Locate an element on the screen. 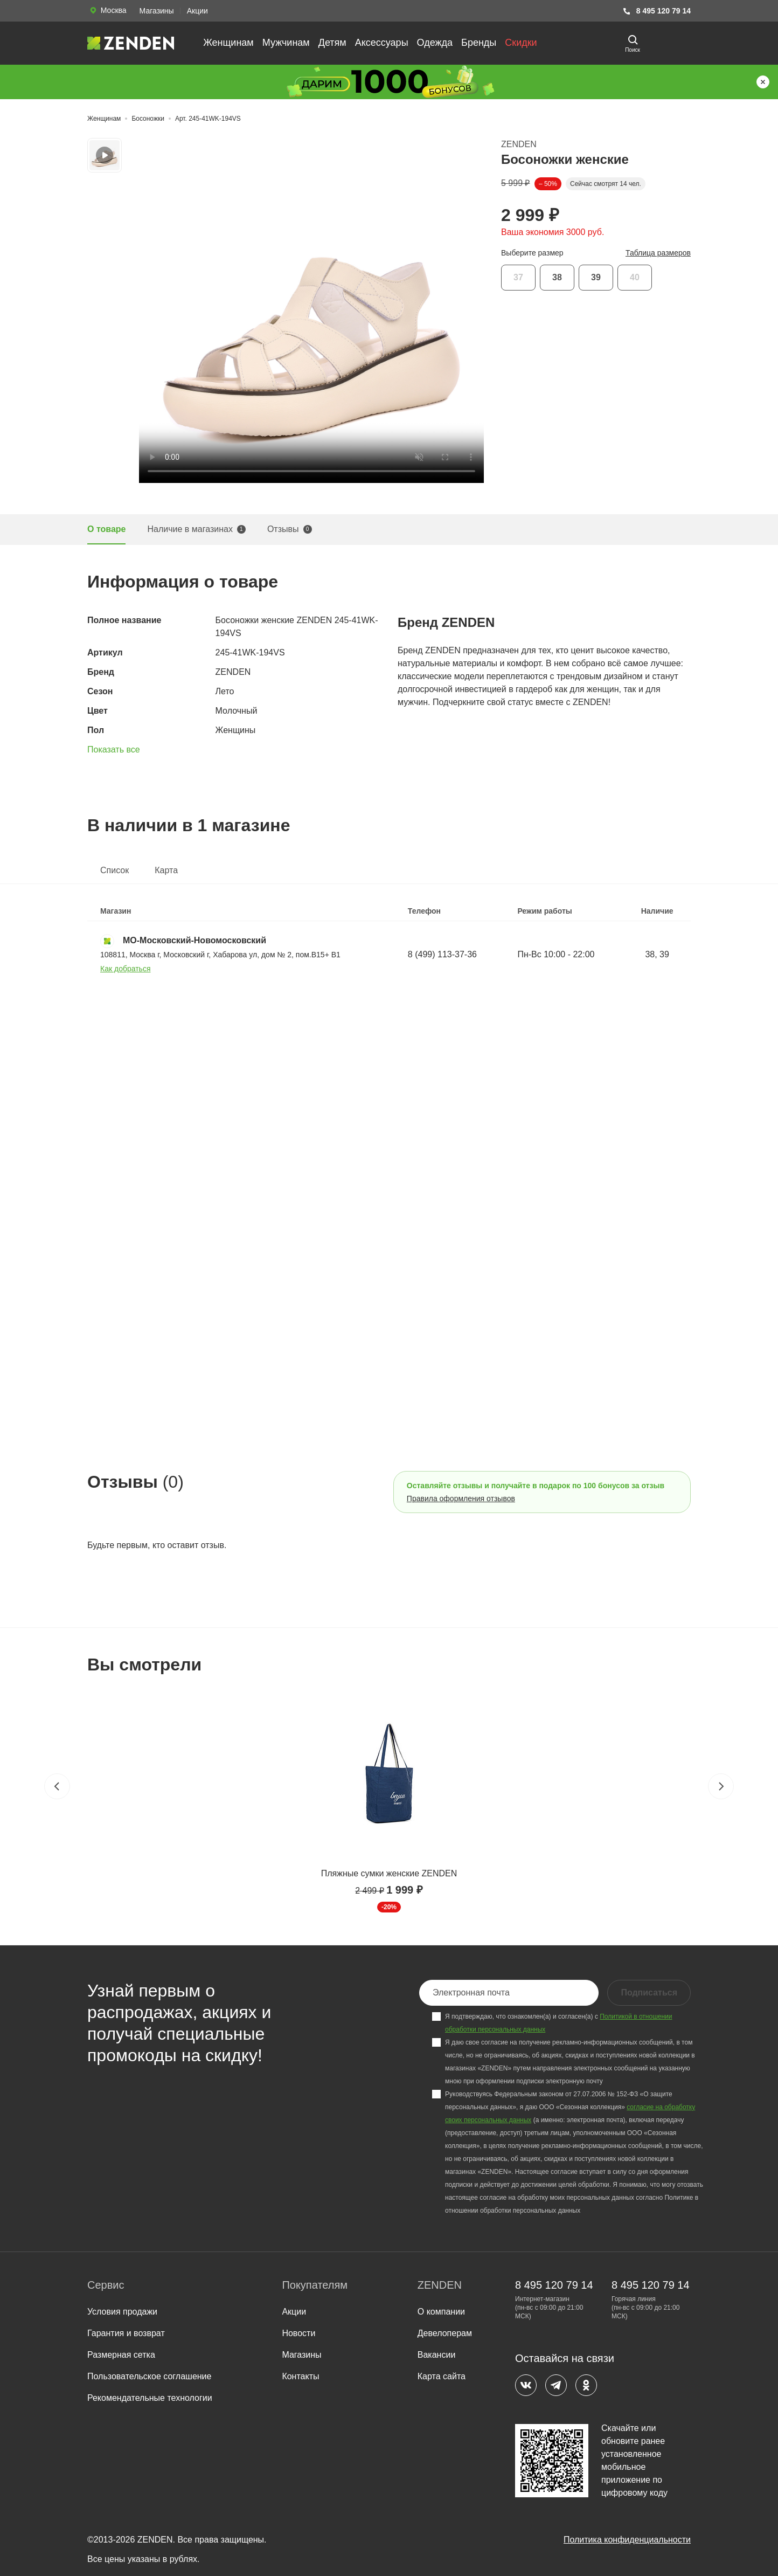 The image size is (778, 2576). Одежда is located at coordinates (435, 42).